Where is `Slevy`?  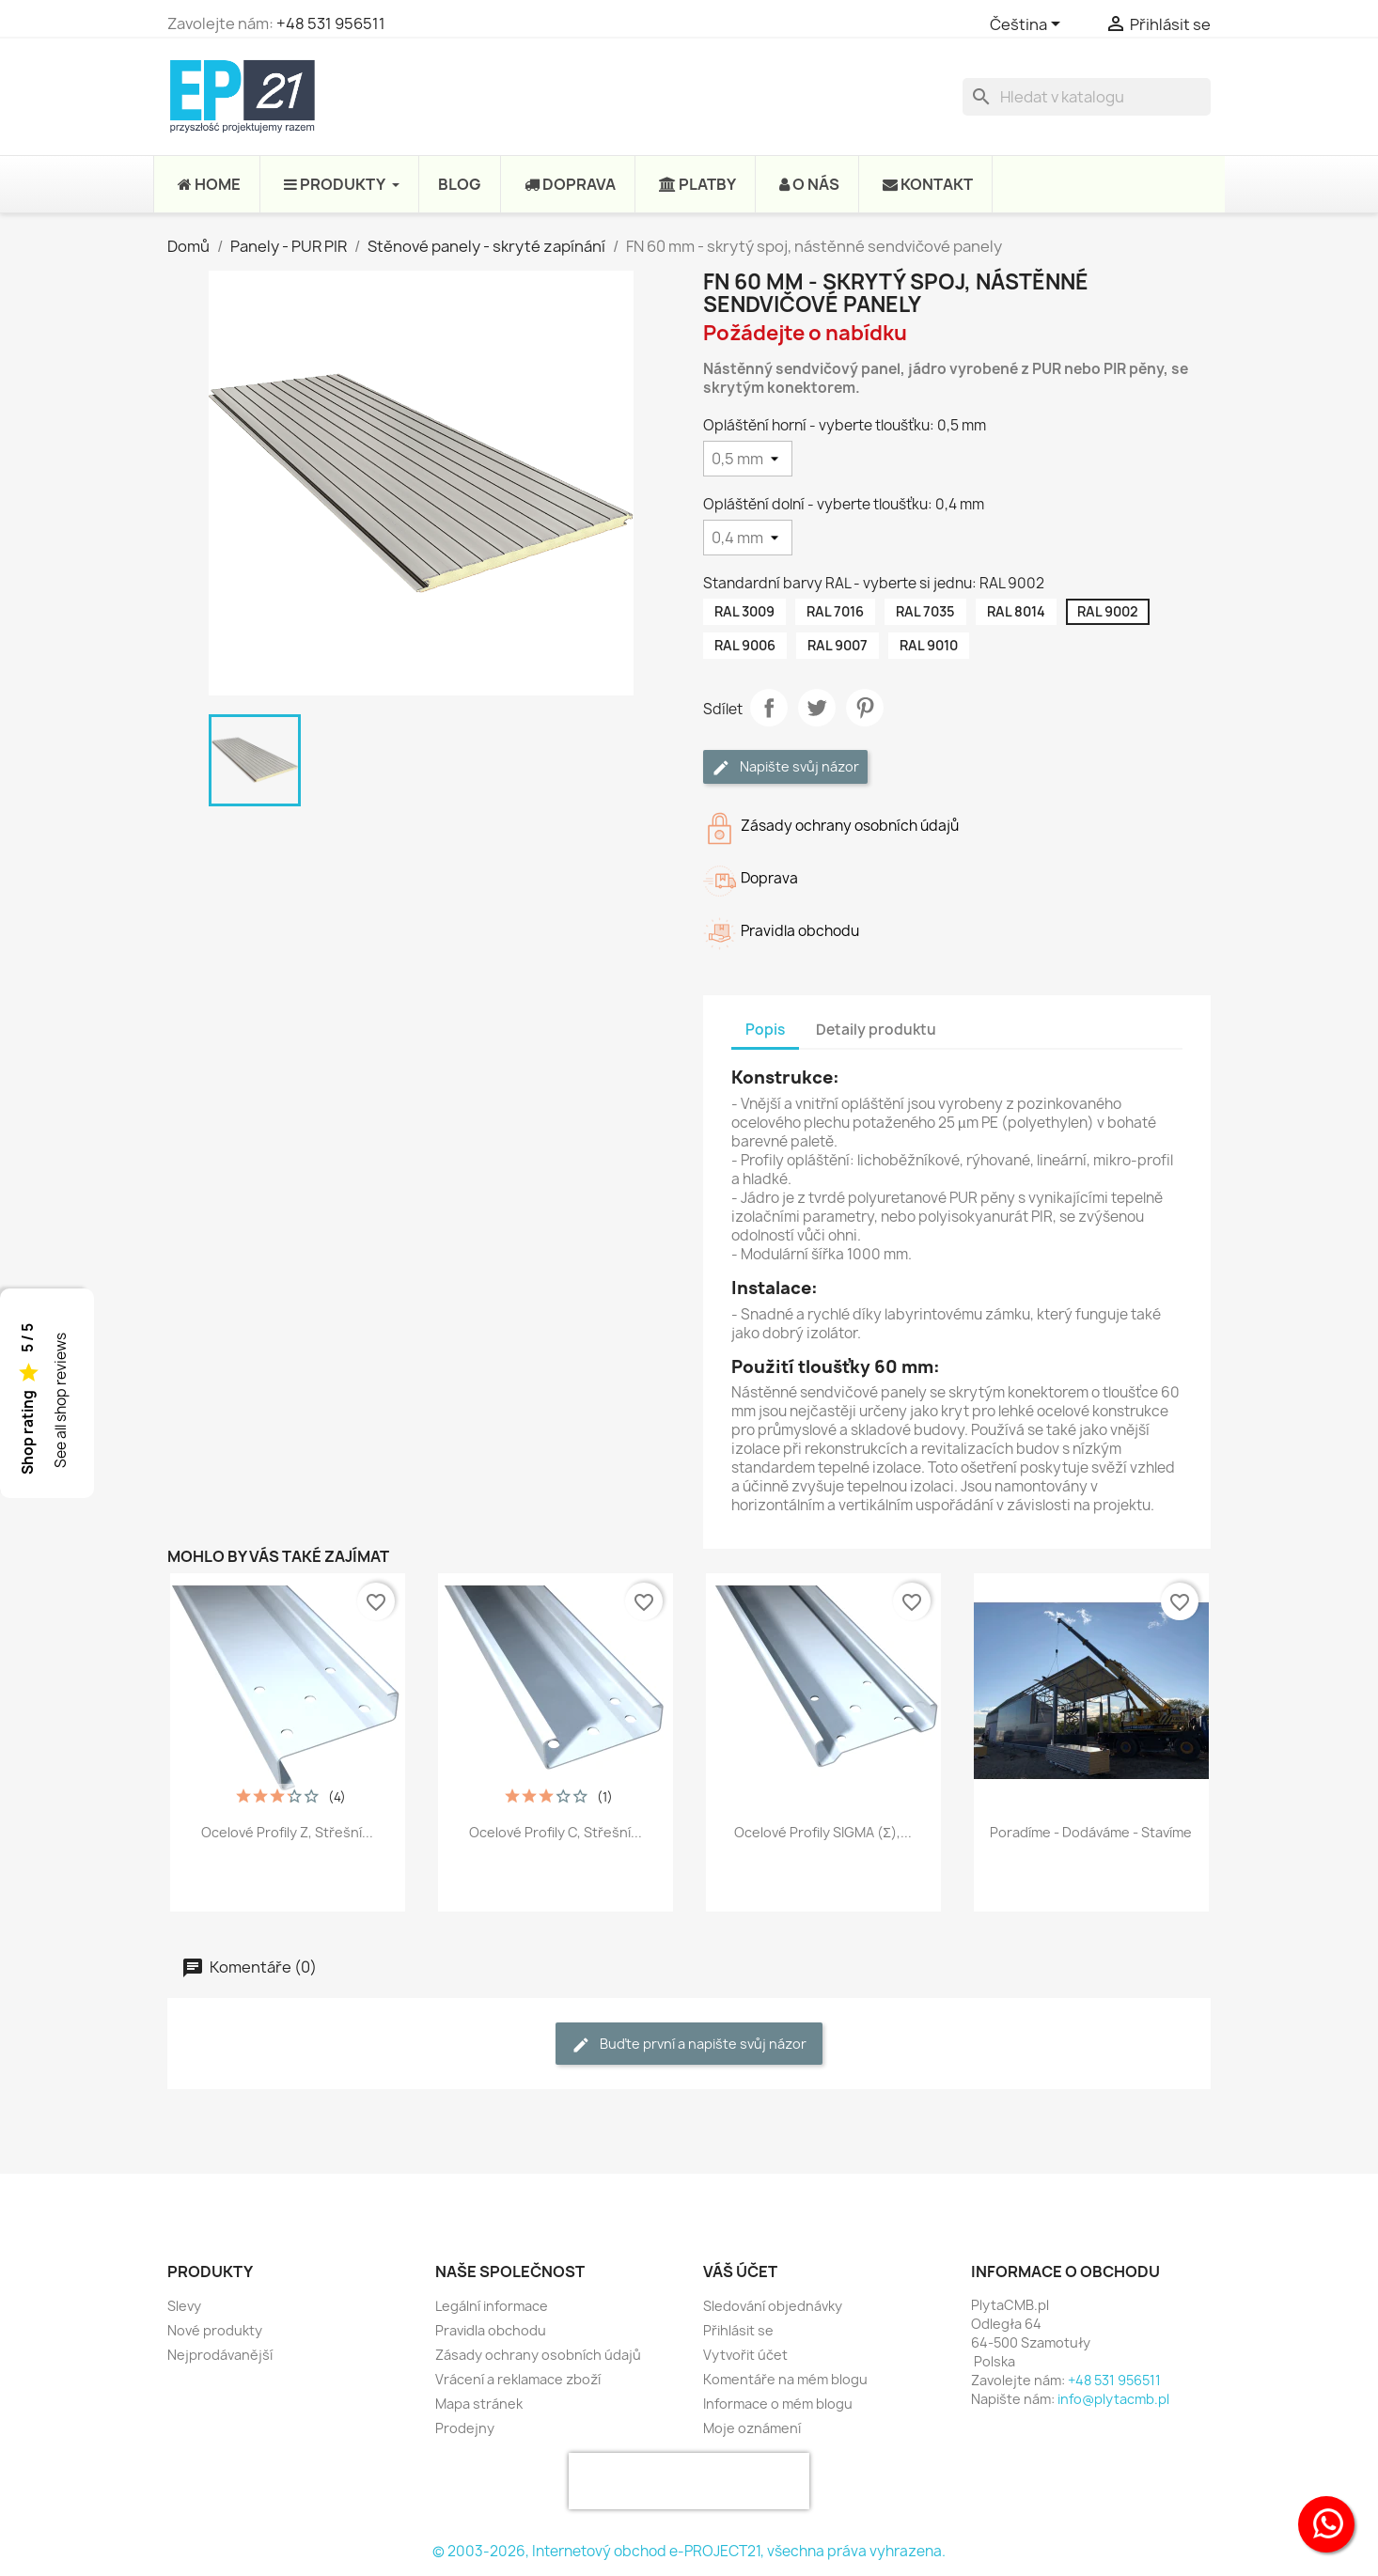 Slevy is located at coordinates (184, 2306).